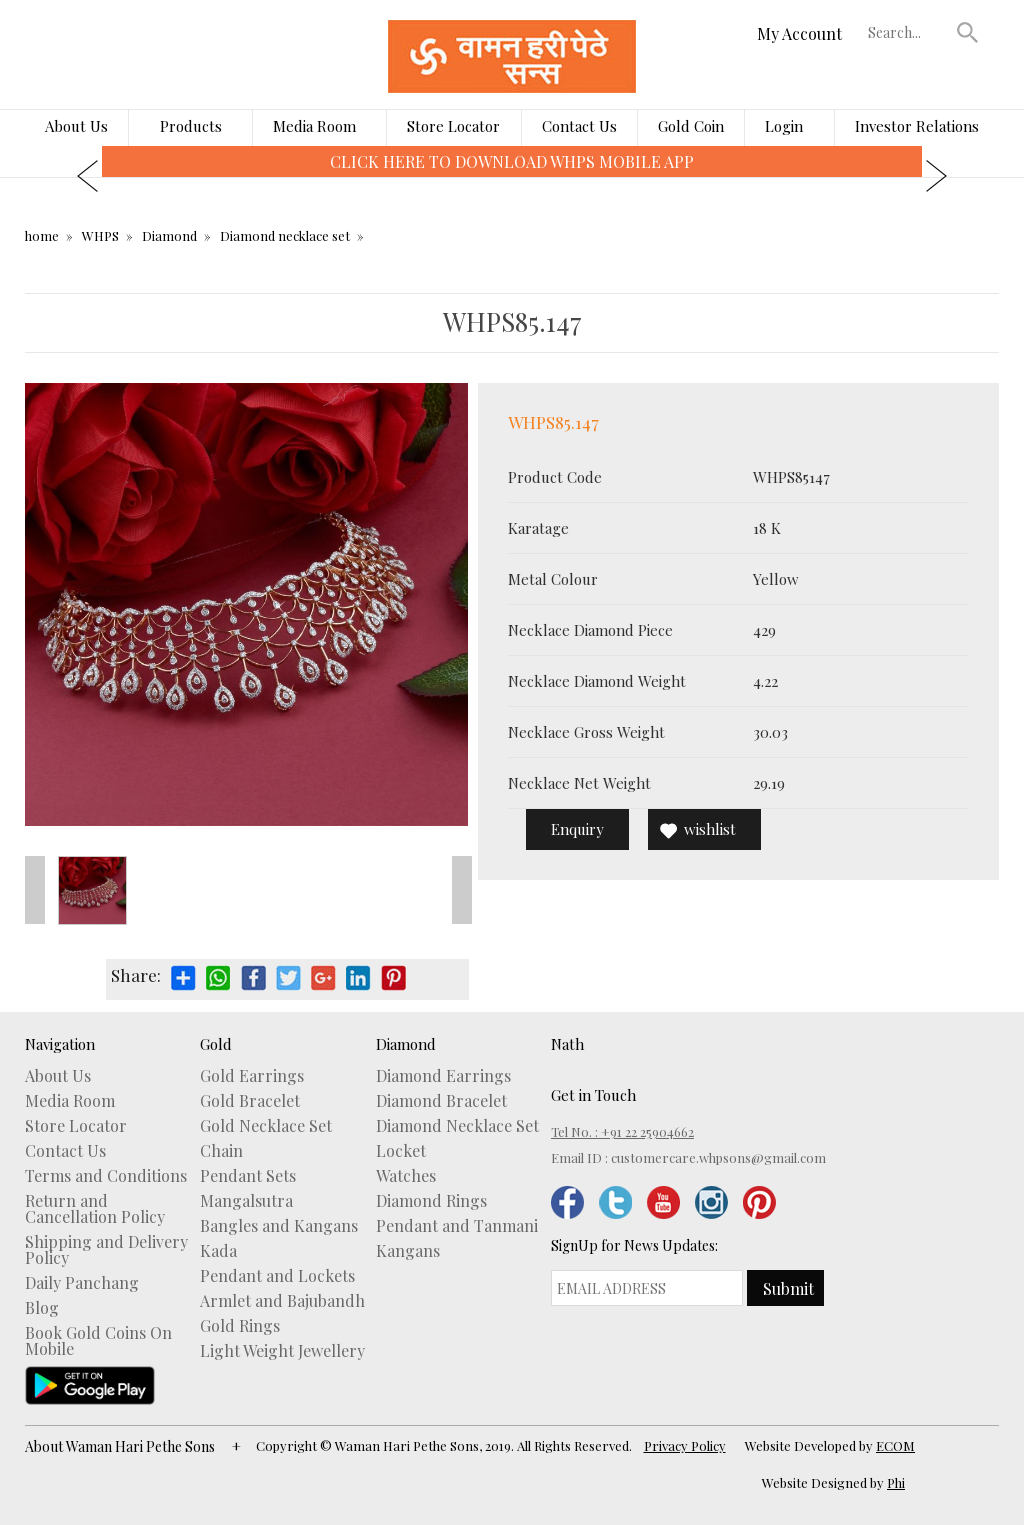 This screenshot has width=1024, height=1525. Describe the element at coordinates (240, 1326) in the screenshot. I see `Gold Rings` at that location.